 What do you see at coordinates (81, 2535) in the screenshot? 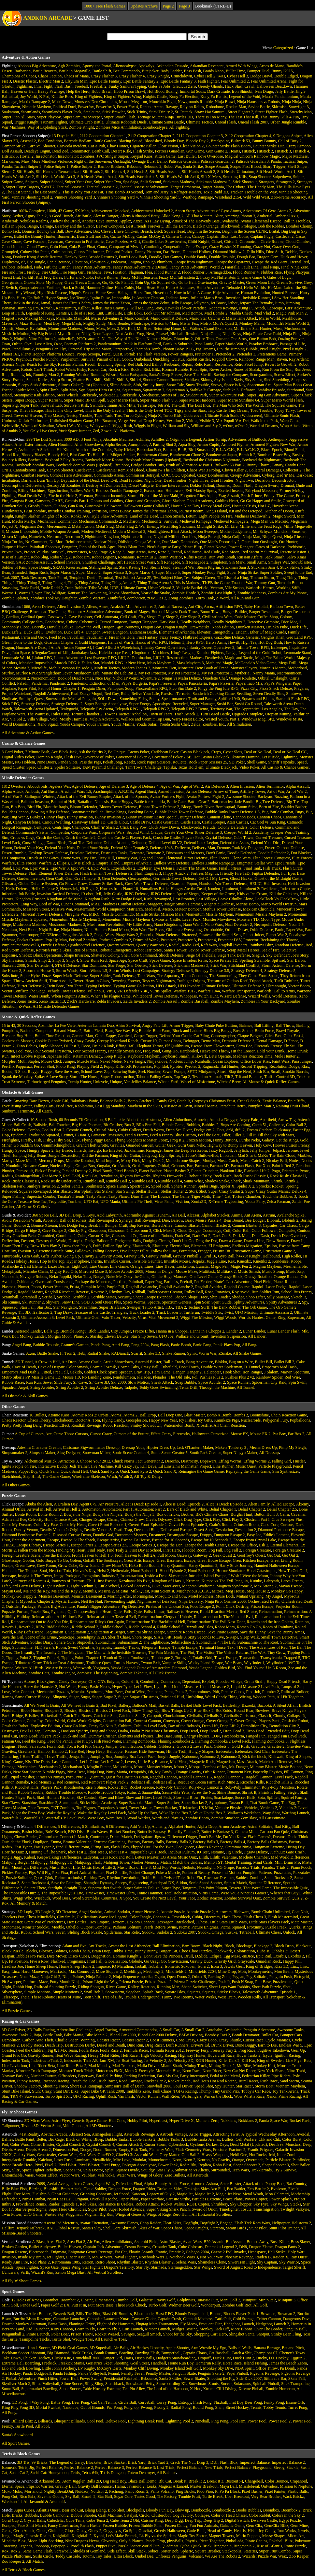
I see `Knightfall 2` at bounding box center [81, 2535].